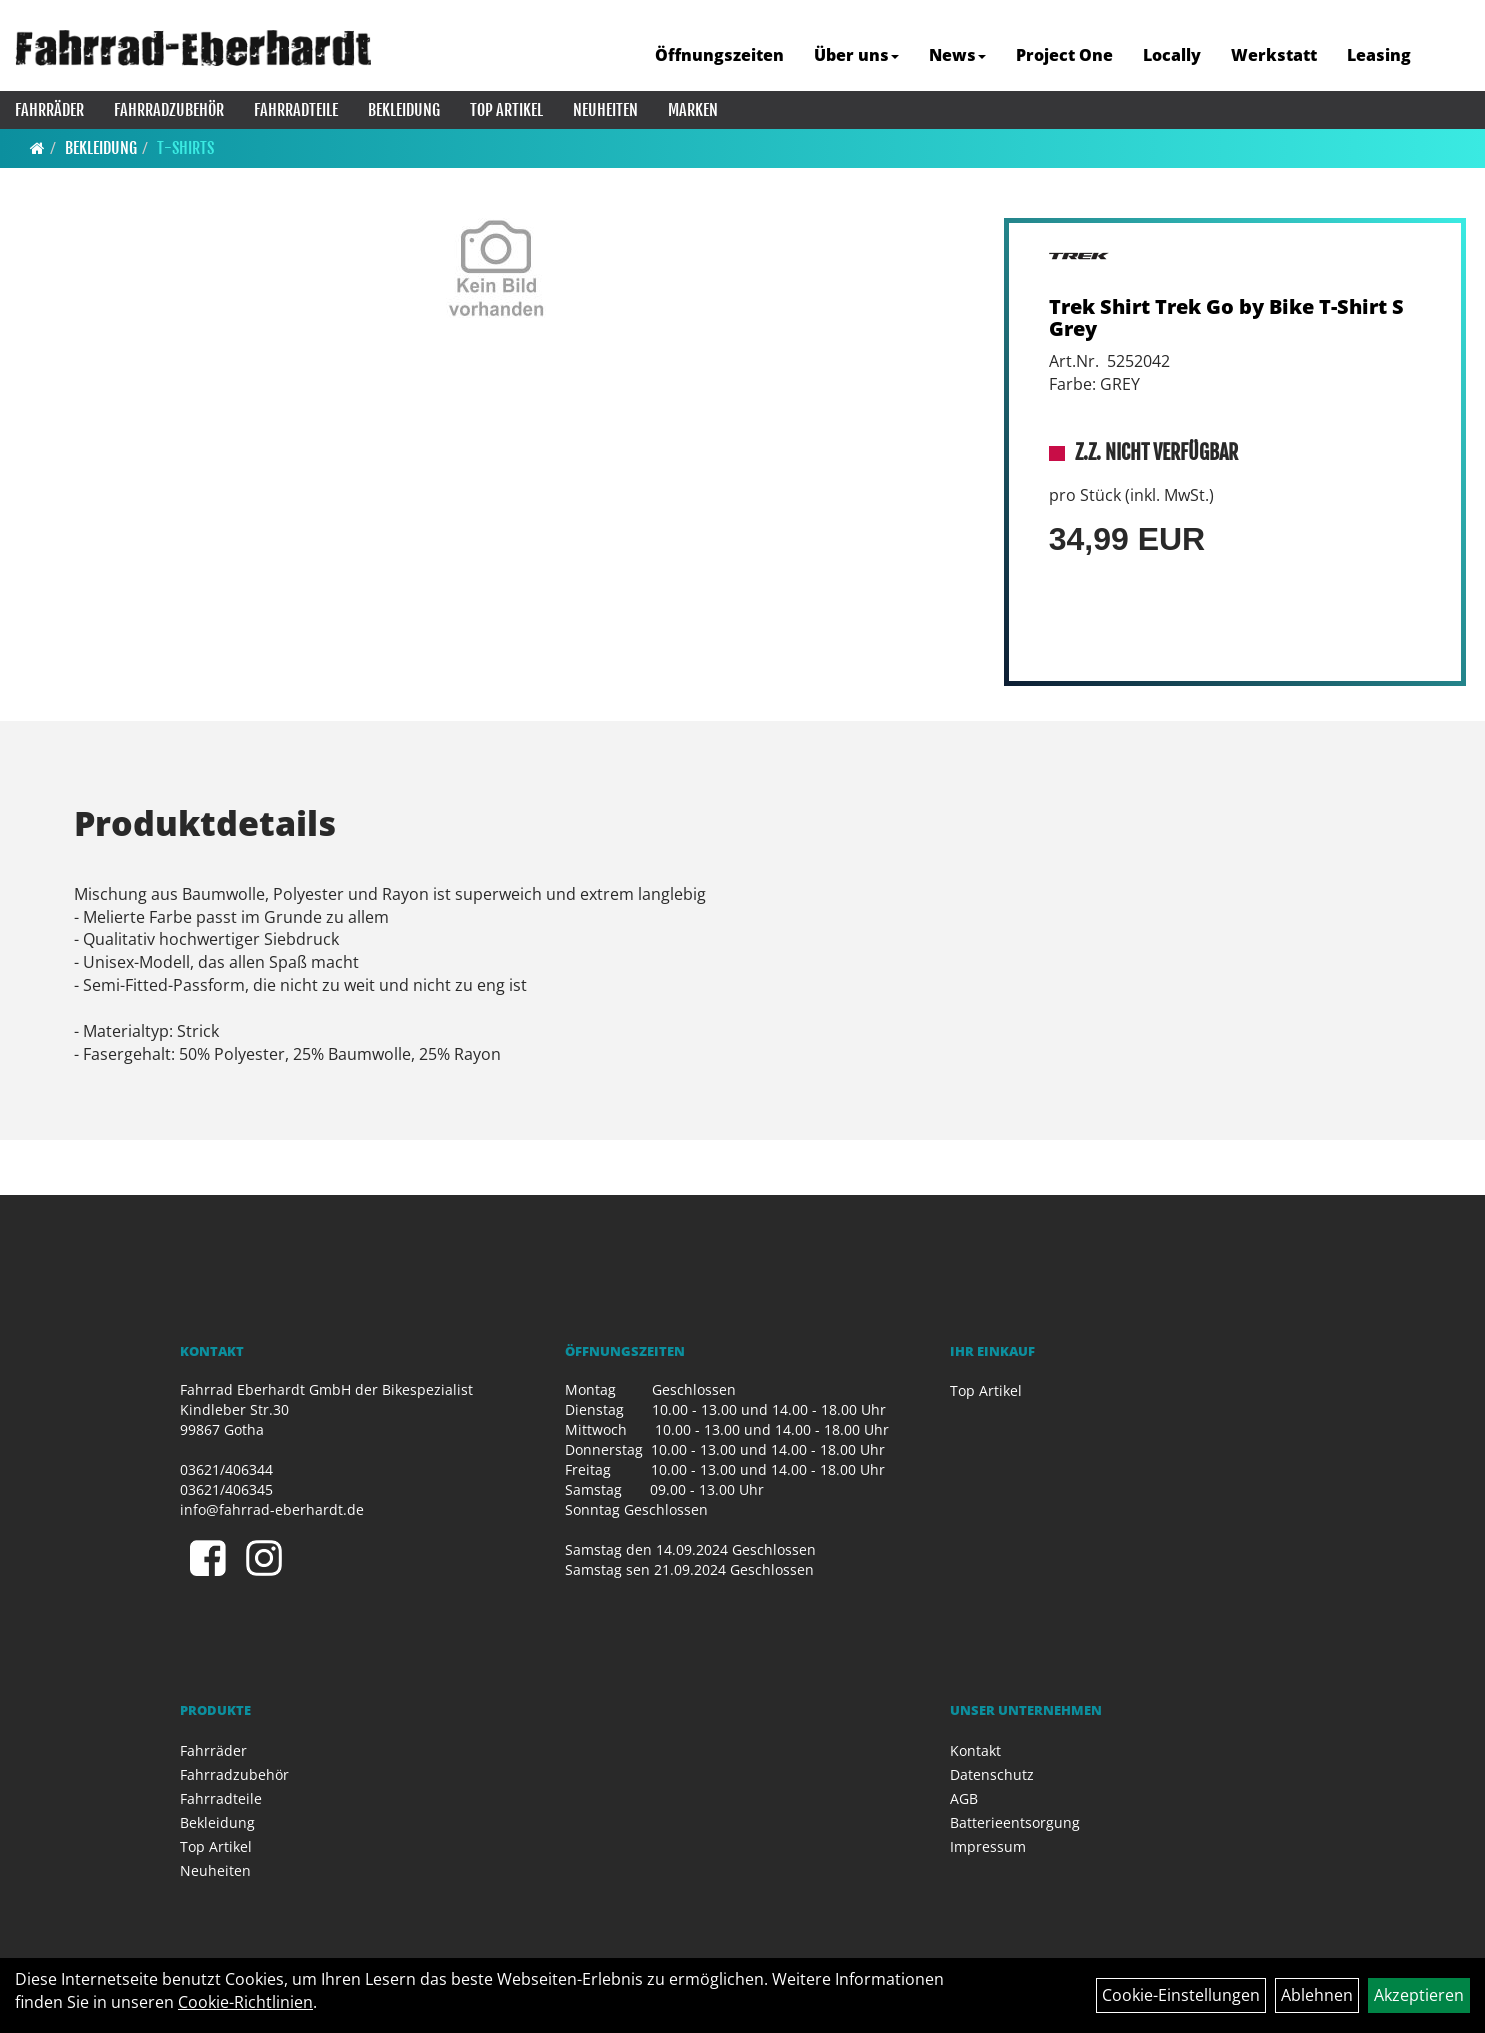 This screenshot has width=1485, height=2033. What do you see at coordinates (49, 110) in the screenshot?
I see `Fahrräder` at bounding box center [49, 110].